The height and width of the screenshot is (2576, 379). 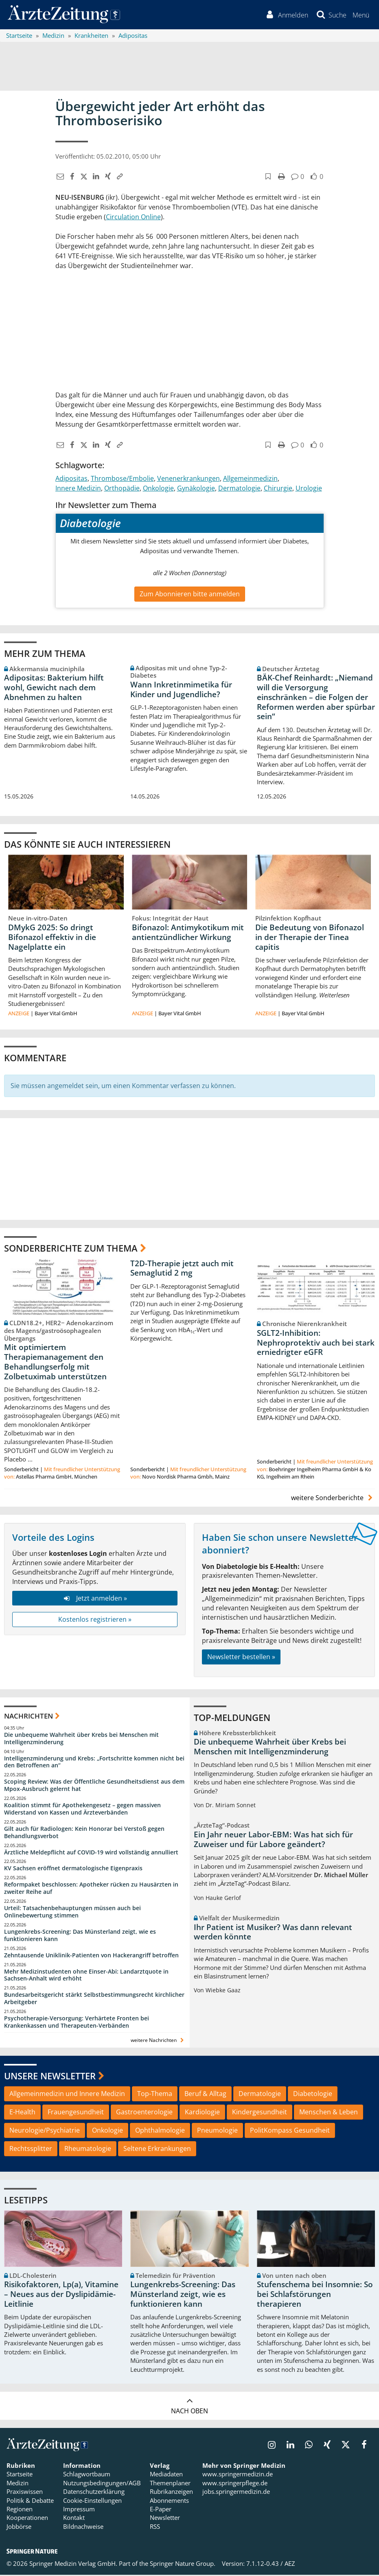 I want to click on Abonnements, so click(x=169, y=2501).